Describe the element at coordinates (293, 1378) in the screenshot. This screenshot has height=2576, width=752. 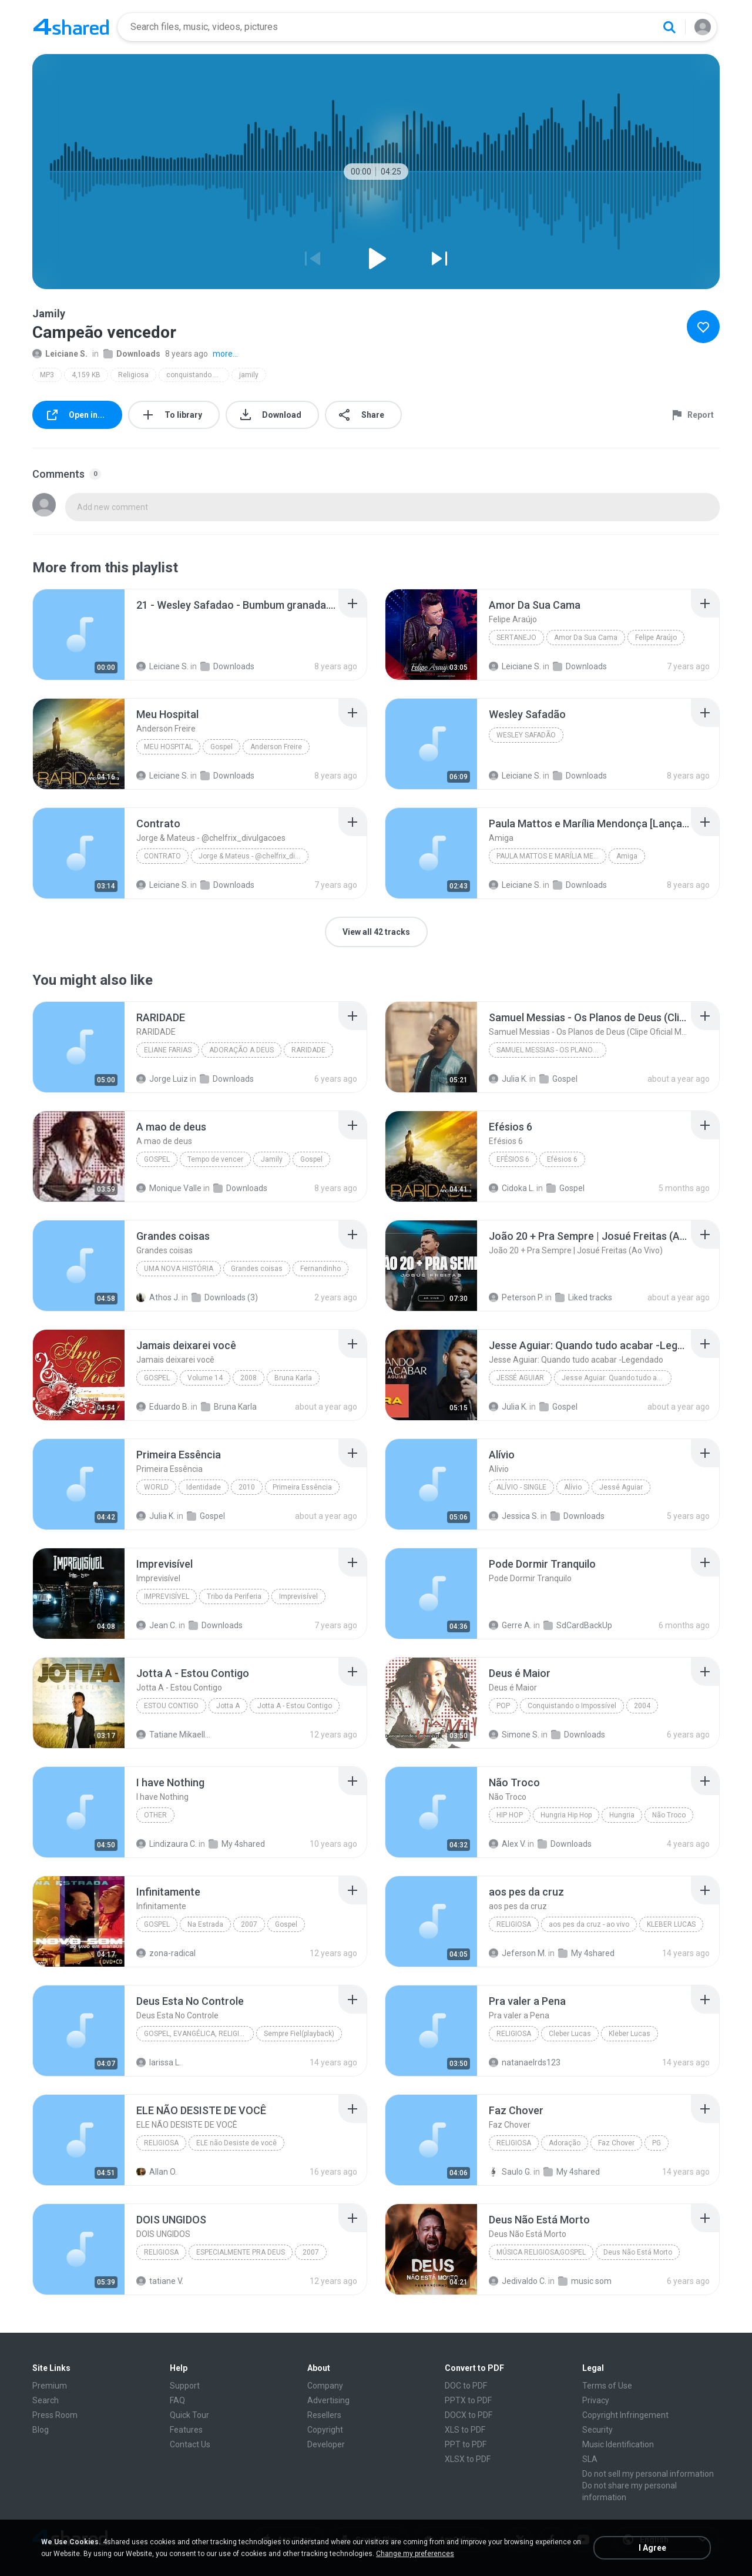
I see `Bruna Karla` at that location.